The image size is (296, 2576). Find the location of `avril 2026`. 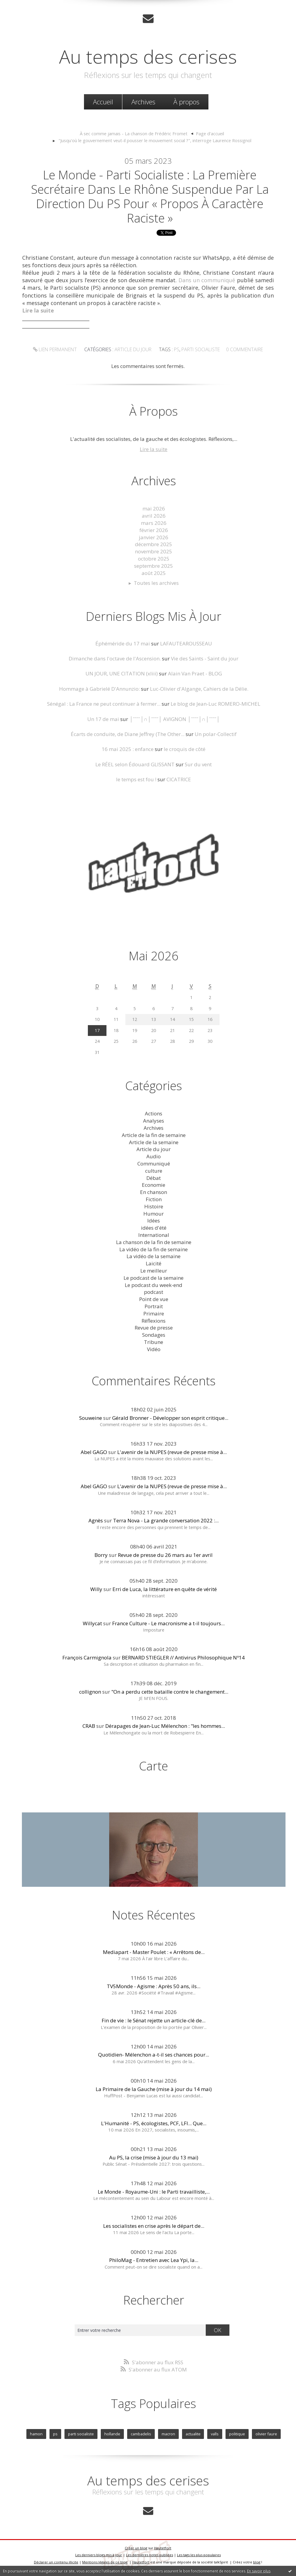

avril 2026 is located at coordinates (154, 515).